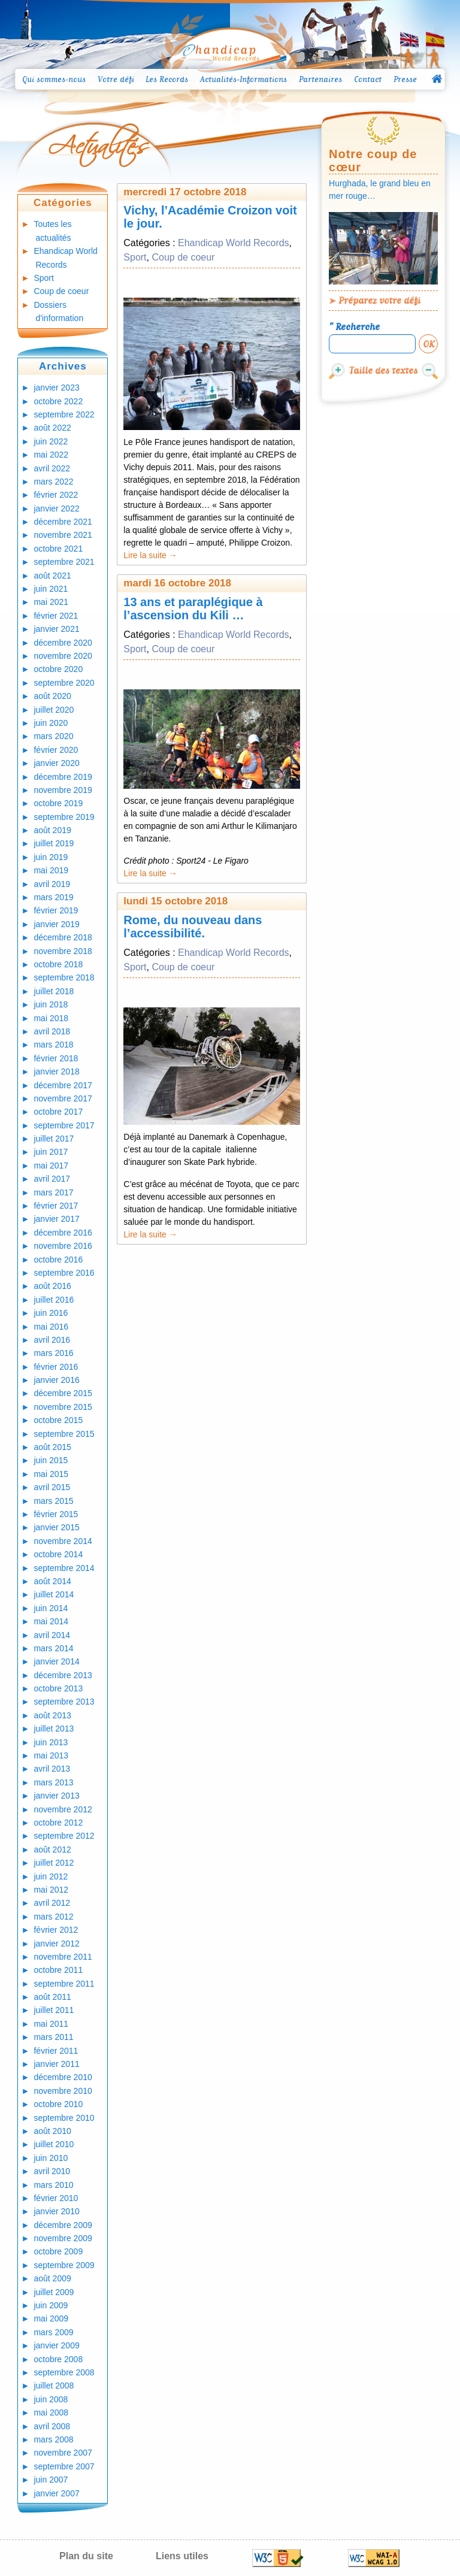  I want to click on mars 2010, so click(53, 2185).